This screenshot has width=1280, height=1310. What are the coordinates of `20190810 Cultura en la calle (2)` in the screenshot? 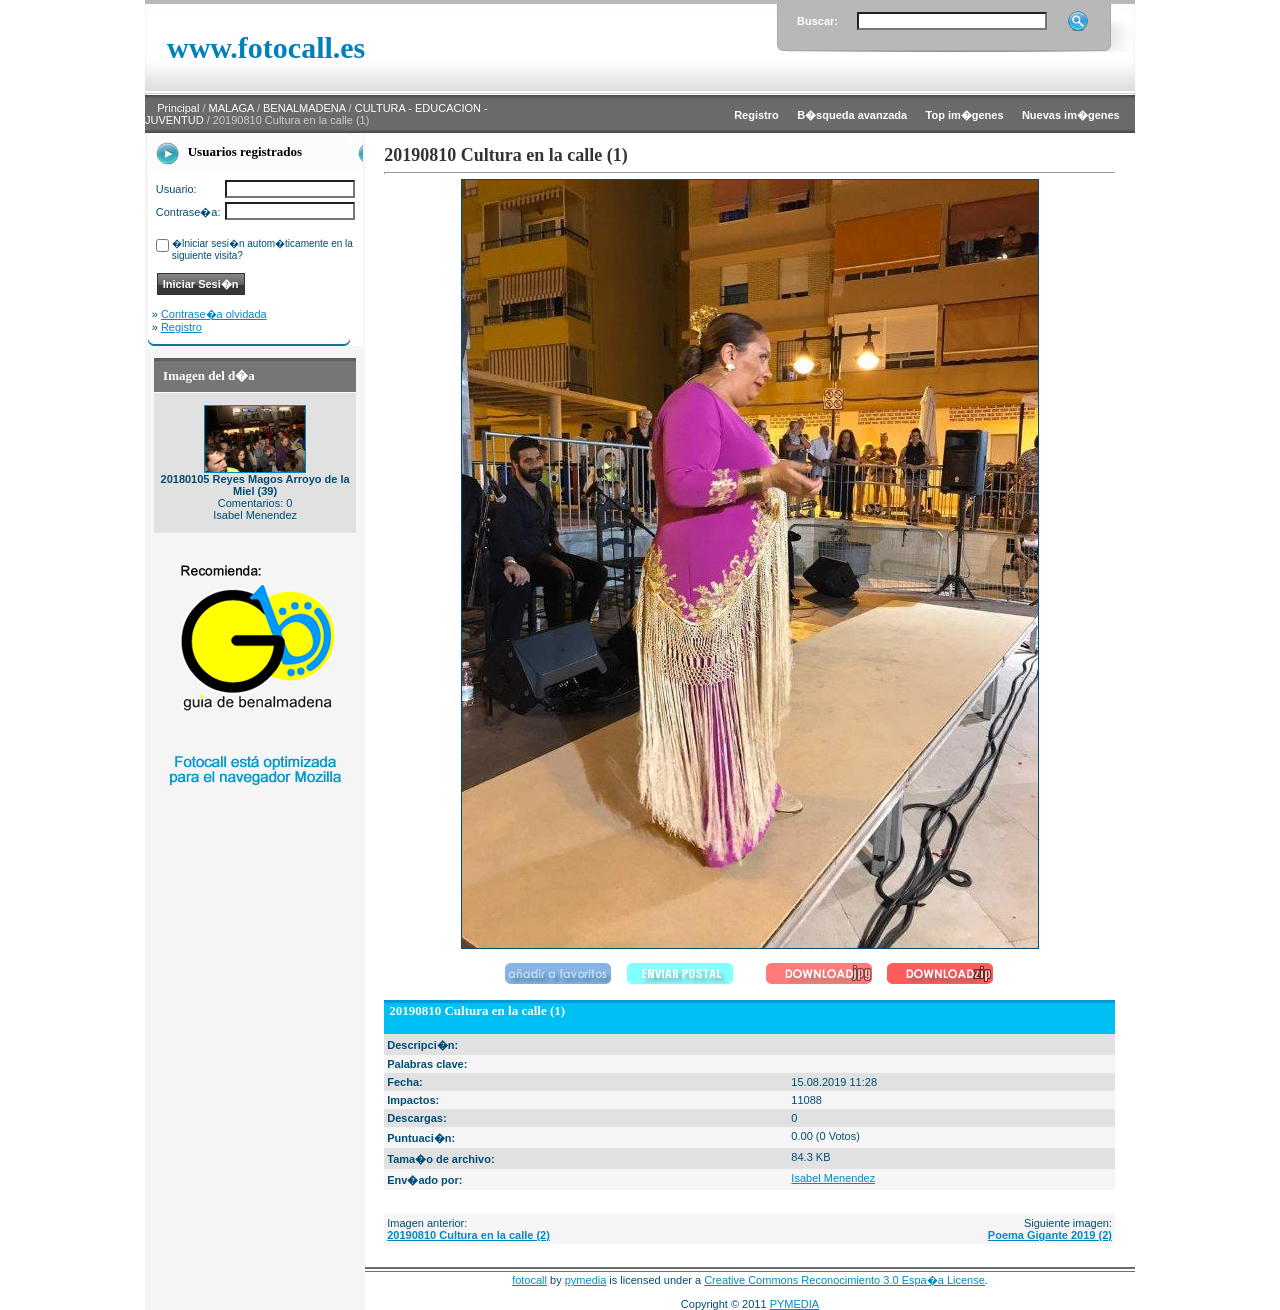 It's located at (468, 1235).